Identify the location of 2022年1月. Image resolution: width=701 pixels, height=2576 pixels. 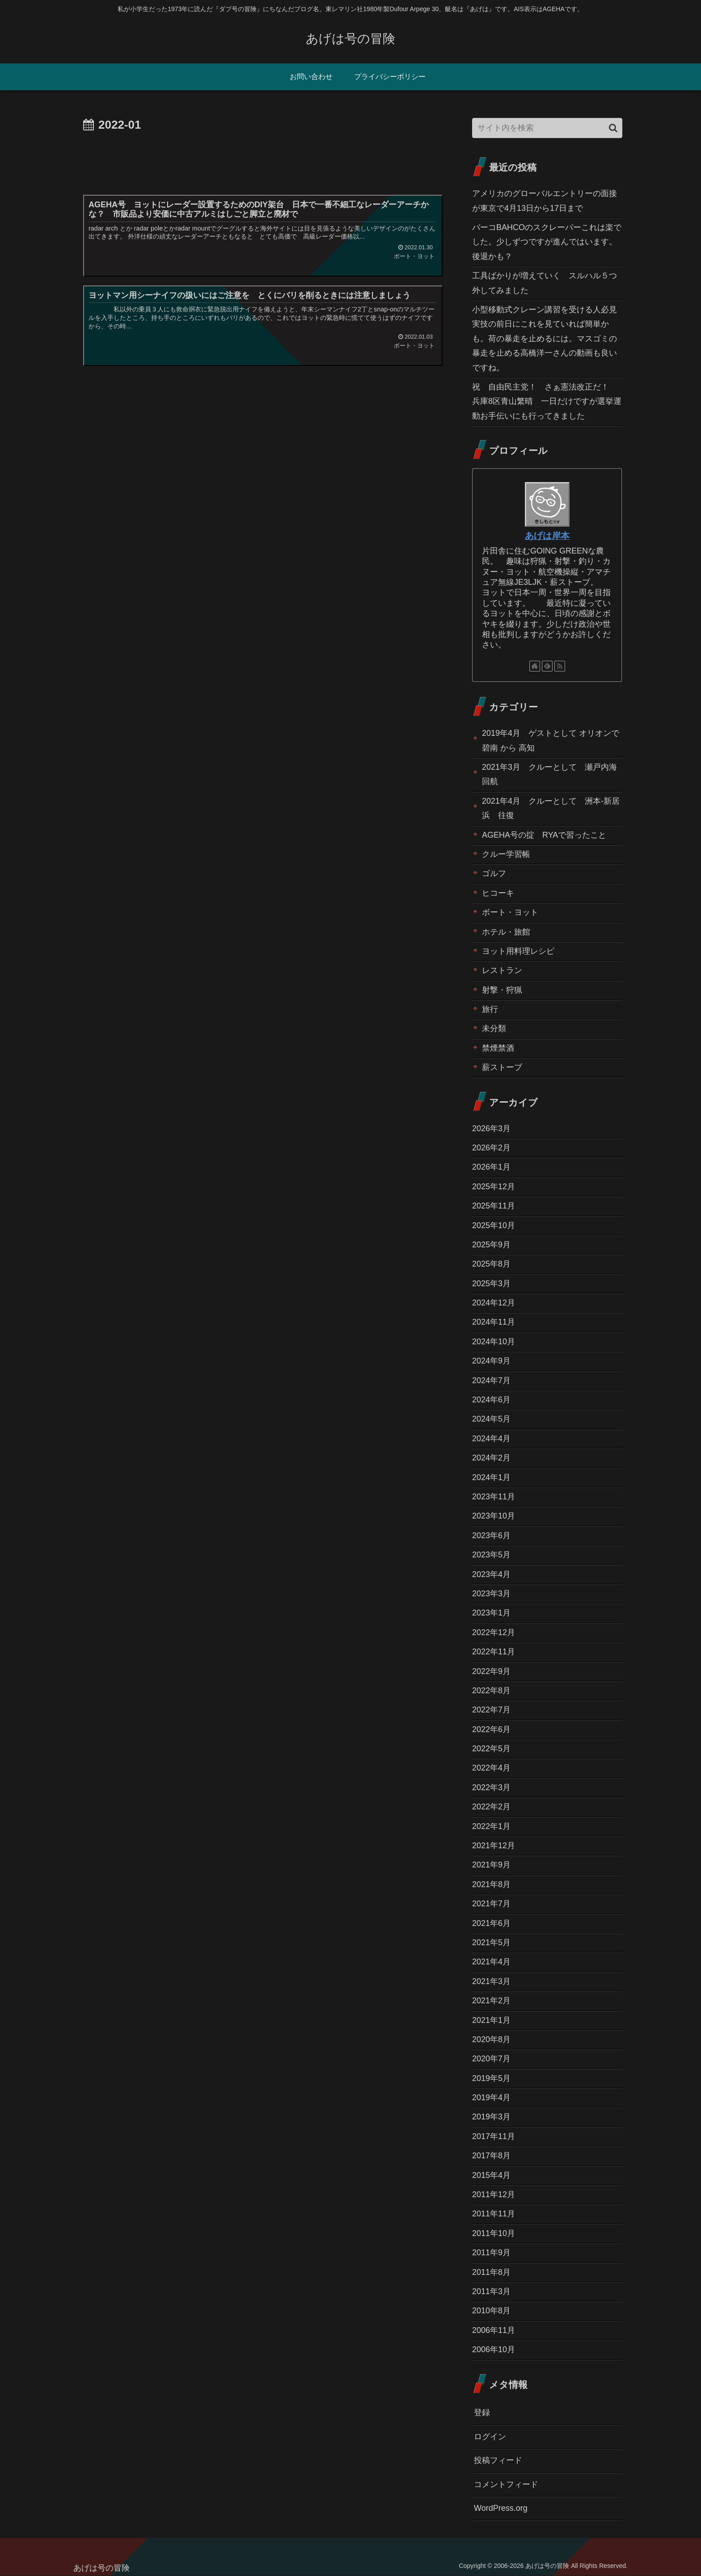
(491, 1826).